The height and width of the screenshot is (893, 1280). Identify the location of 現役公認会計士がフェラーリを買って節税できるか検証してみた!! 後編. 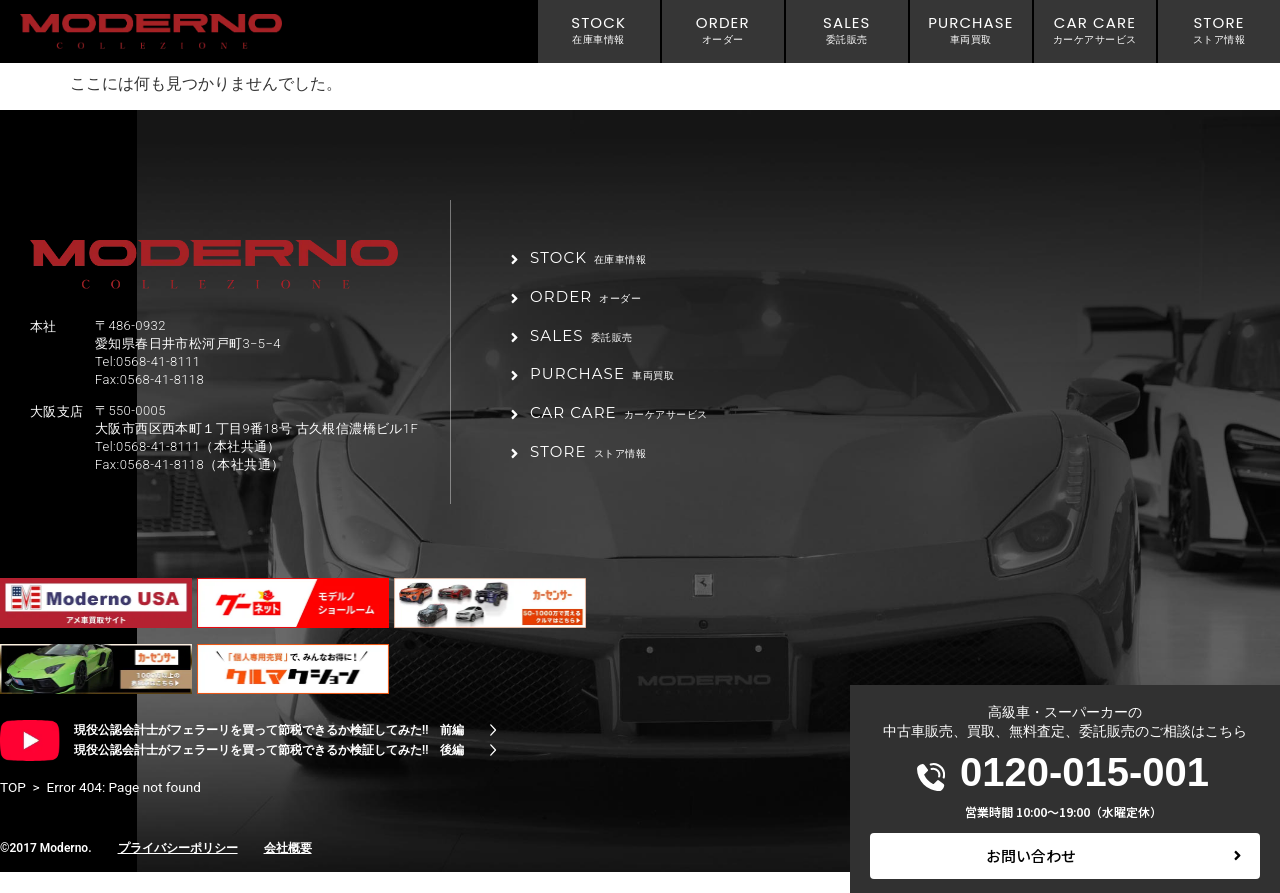
(269, 771).